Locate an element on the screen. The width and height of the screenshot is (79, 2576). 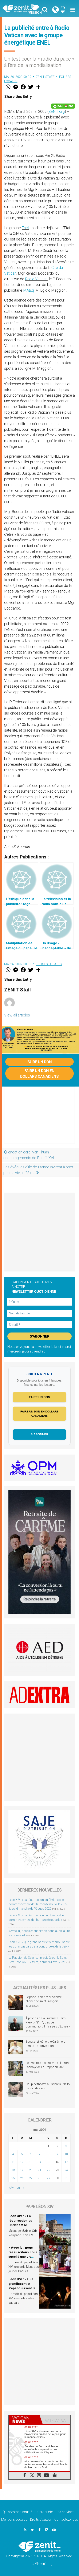
Droits d’auteur is located at coordinates (40, 2520).